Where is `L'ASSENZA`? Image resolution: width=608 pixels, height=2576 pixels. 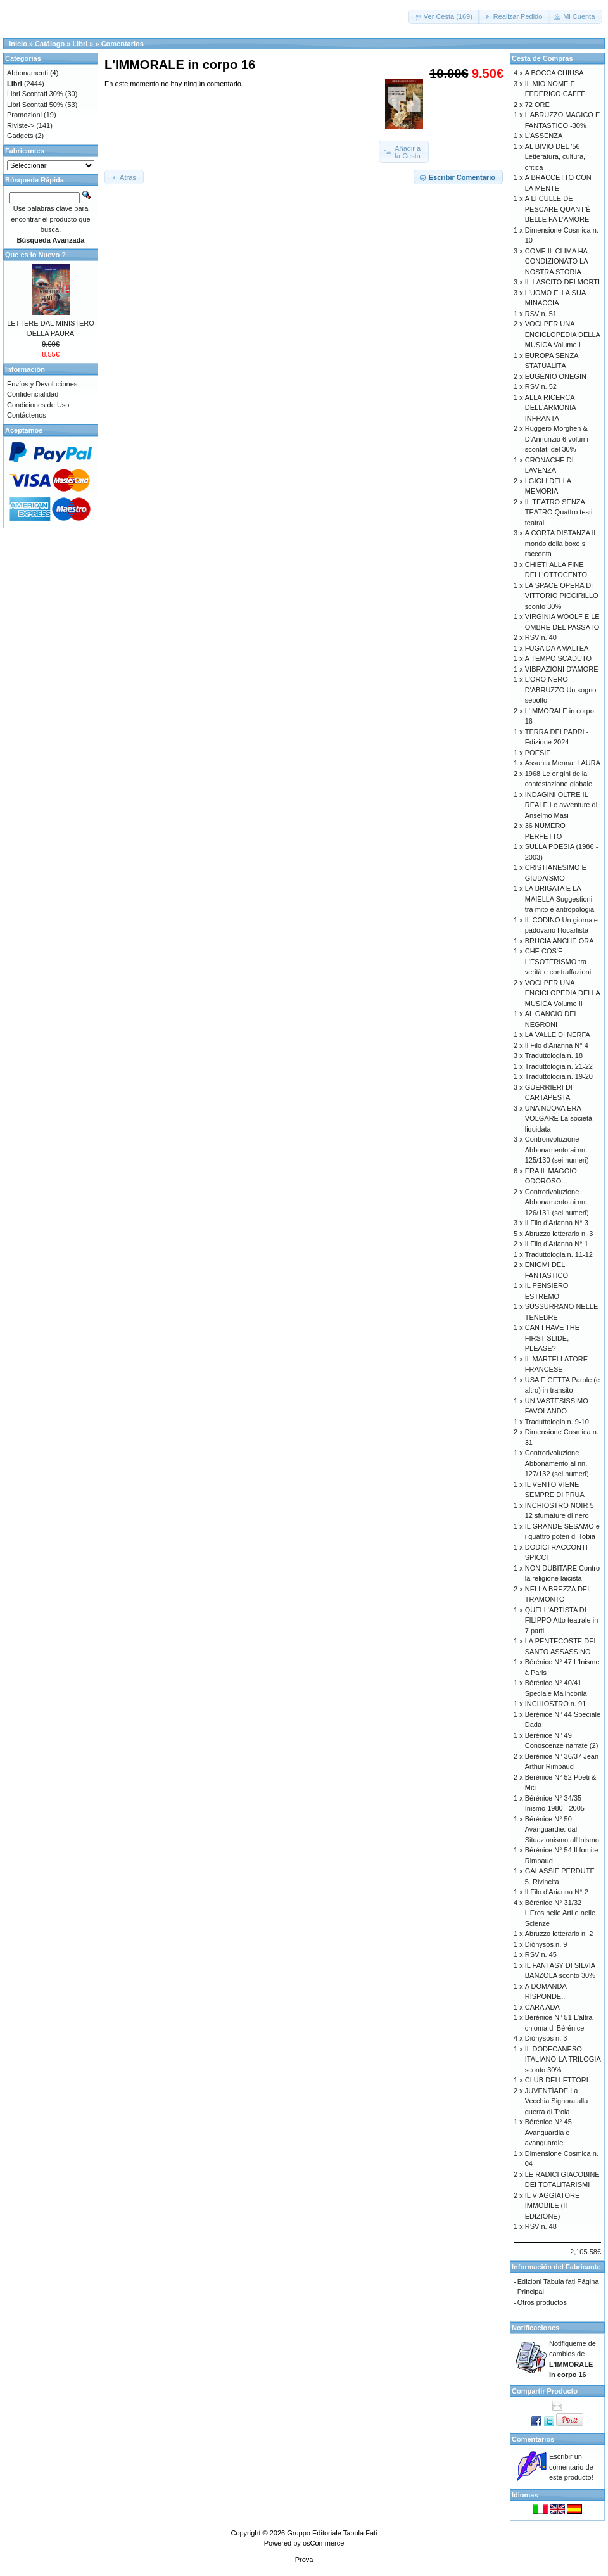 L'ASSENZA is located at coordinates (544, 135).